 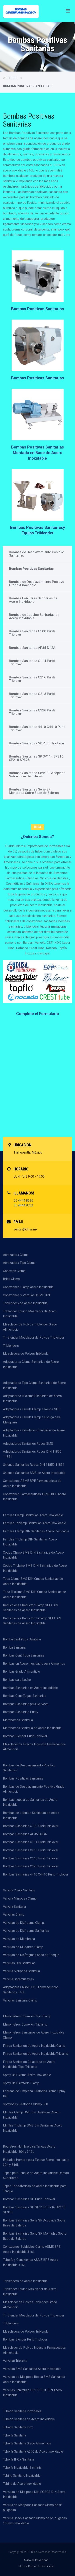 What do you see at coordinates (19, 1890) in the screenshot?
I see `Válvula Check Sanitaria` at bounding box center [19, 1890].